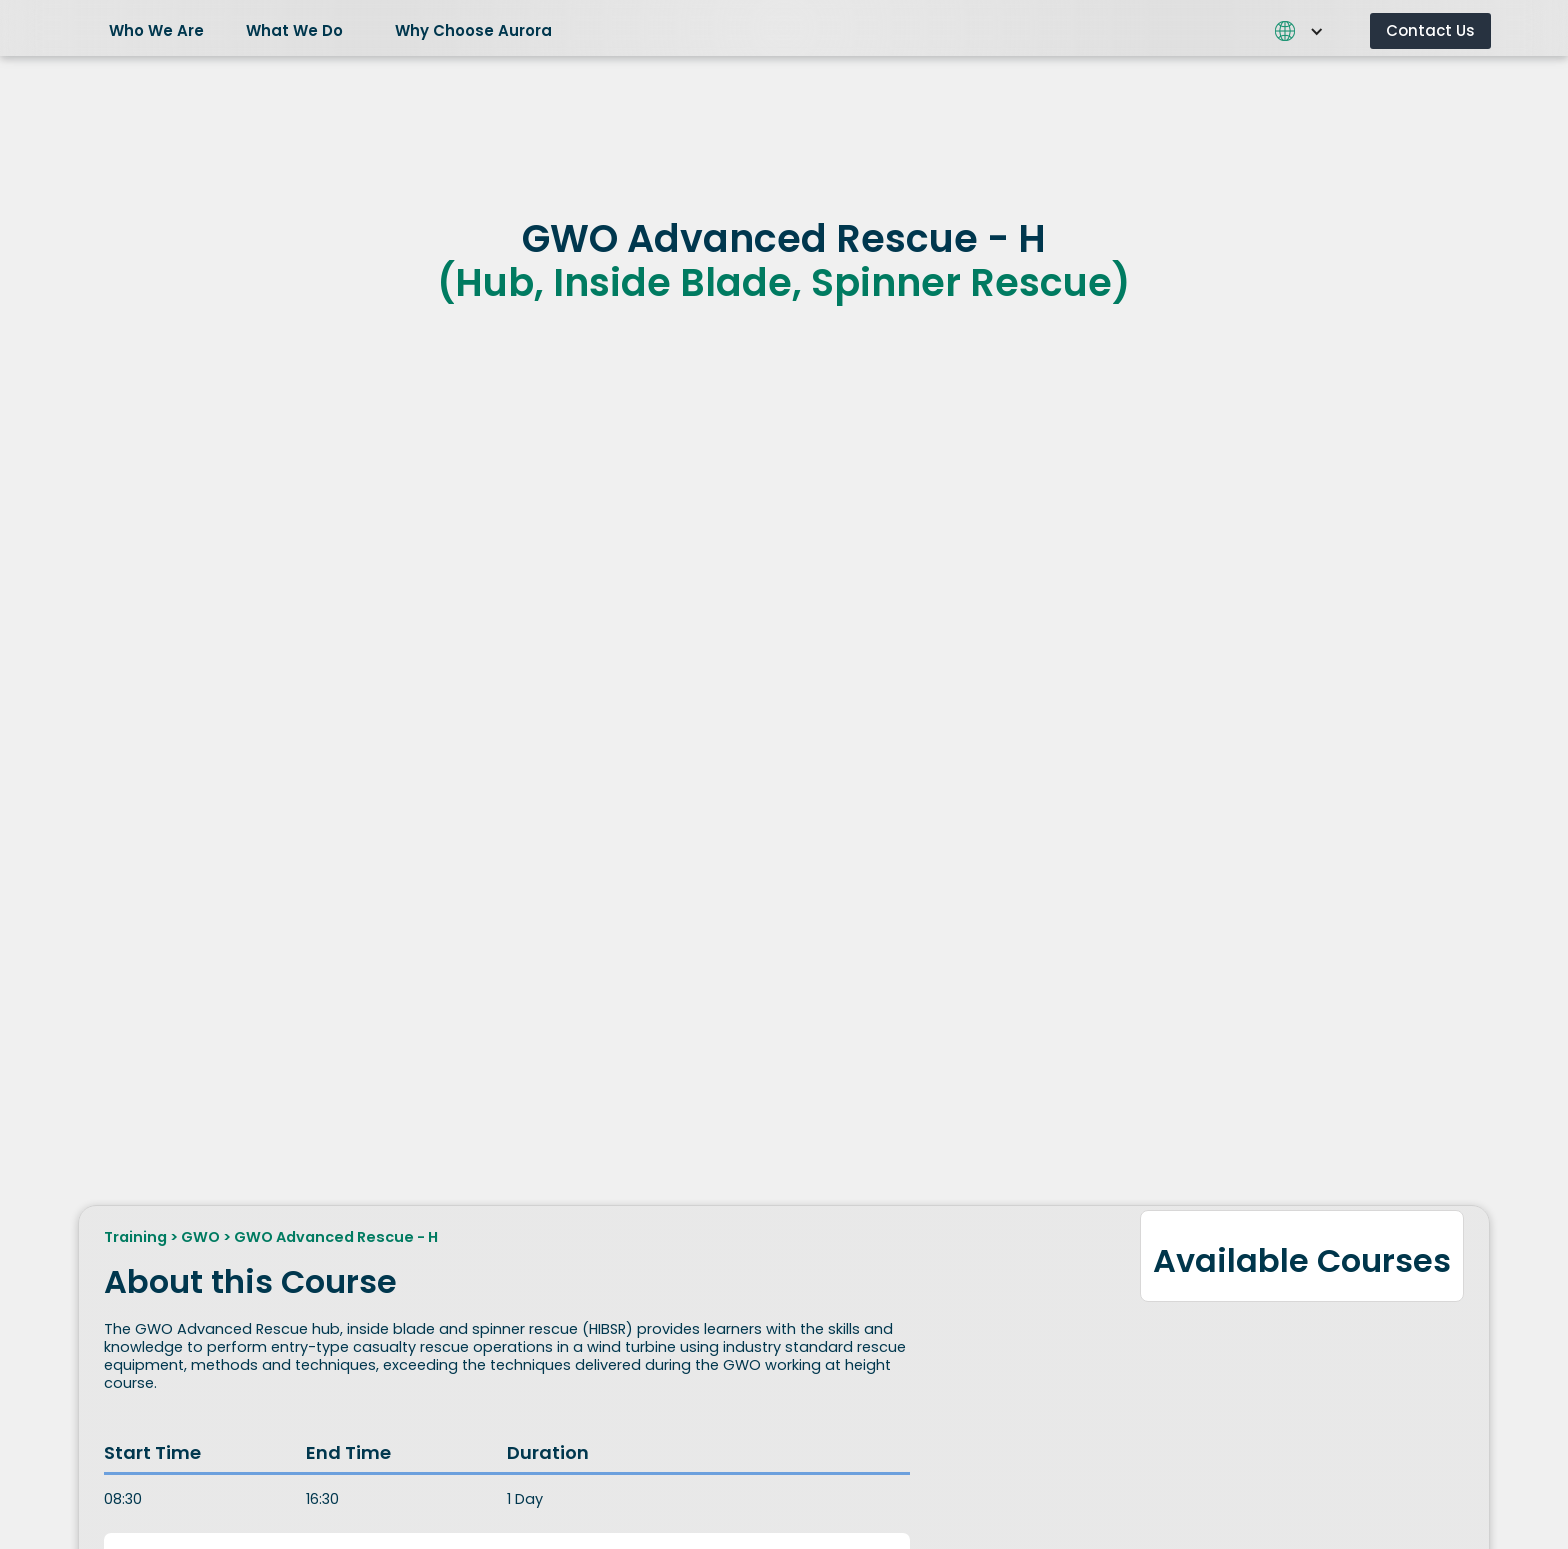 The height and width of the screenshot is (1549, 1568). Describe the element at coordinates (336, 1237) in the screenshot. I see `GWO Advanced Rescue - H` at that location.